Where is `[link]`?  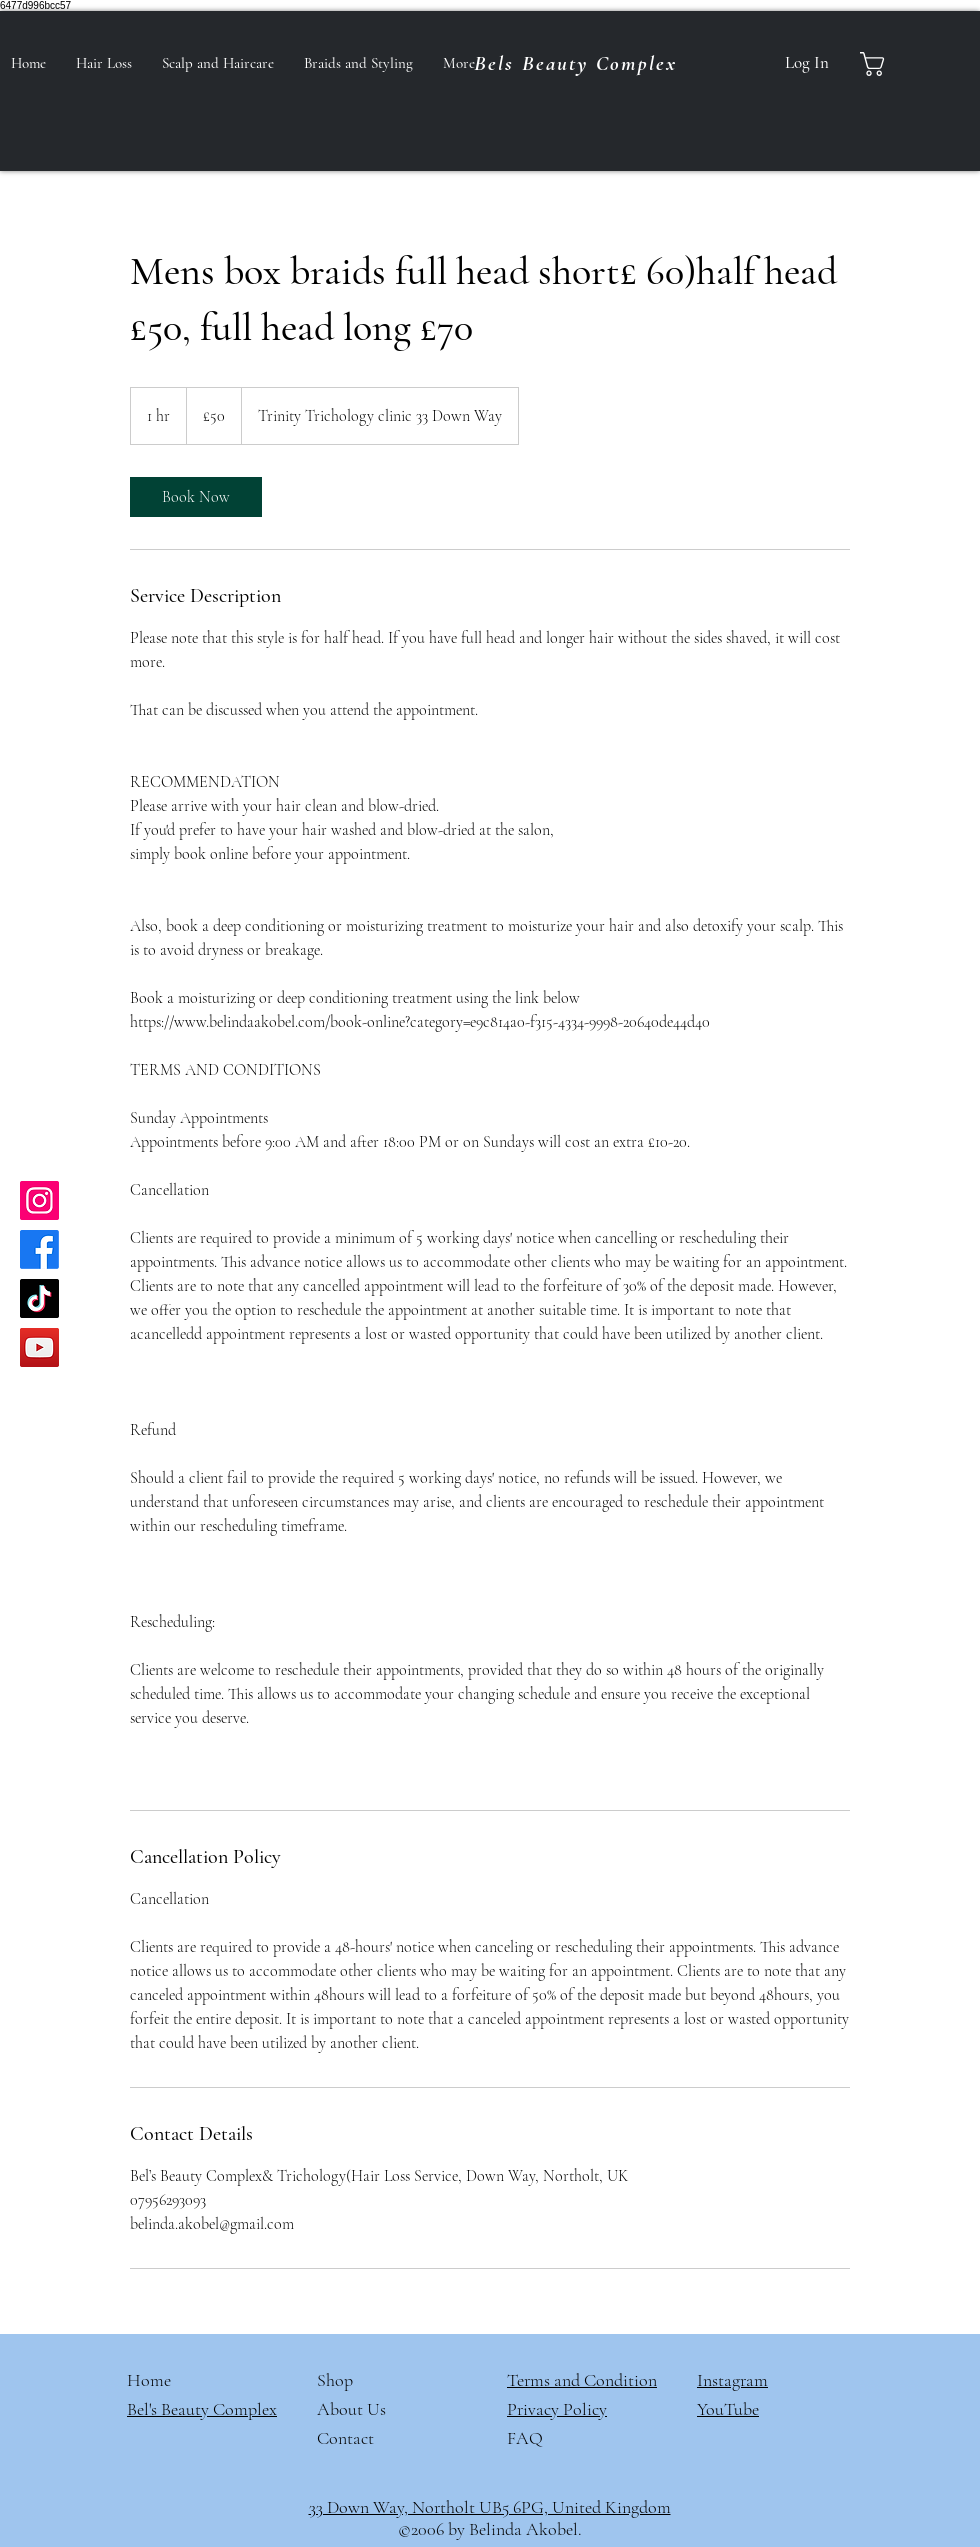
[link] is located at coordinates (196, 497).